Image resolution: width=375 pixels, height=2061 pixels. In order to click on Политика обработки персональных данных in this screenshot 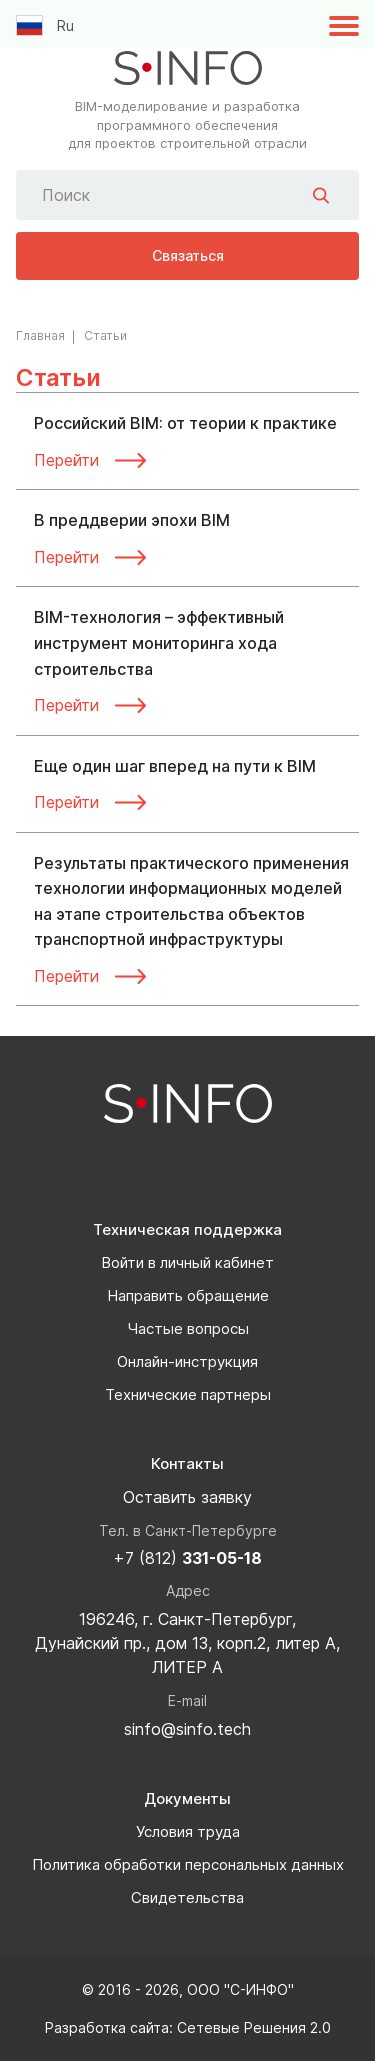, I will do `click(188, 1864)`.